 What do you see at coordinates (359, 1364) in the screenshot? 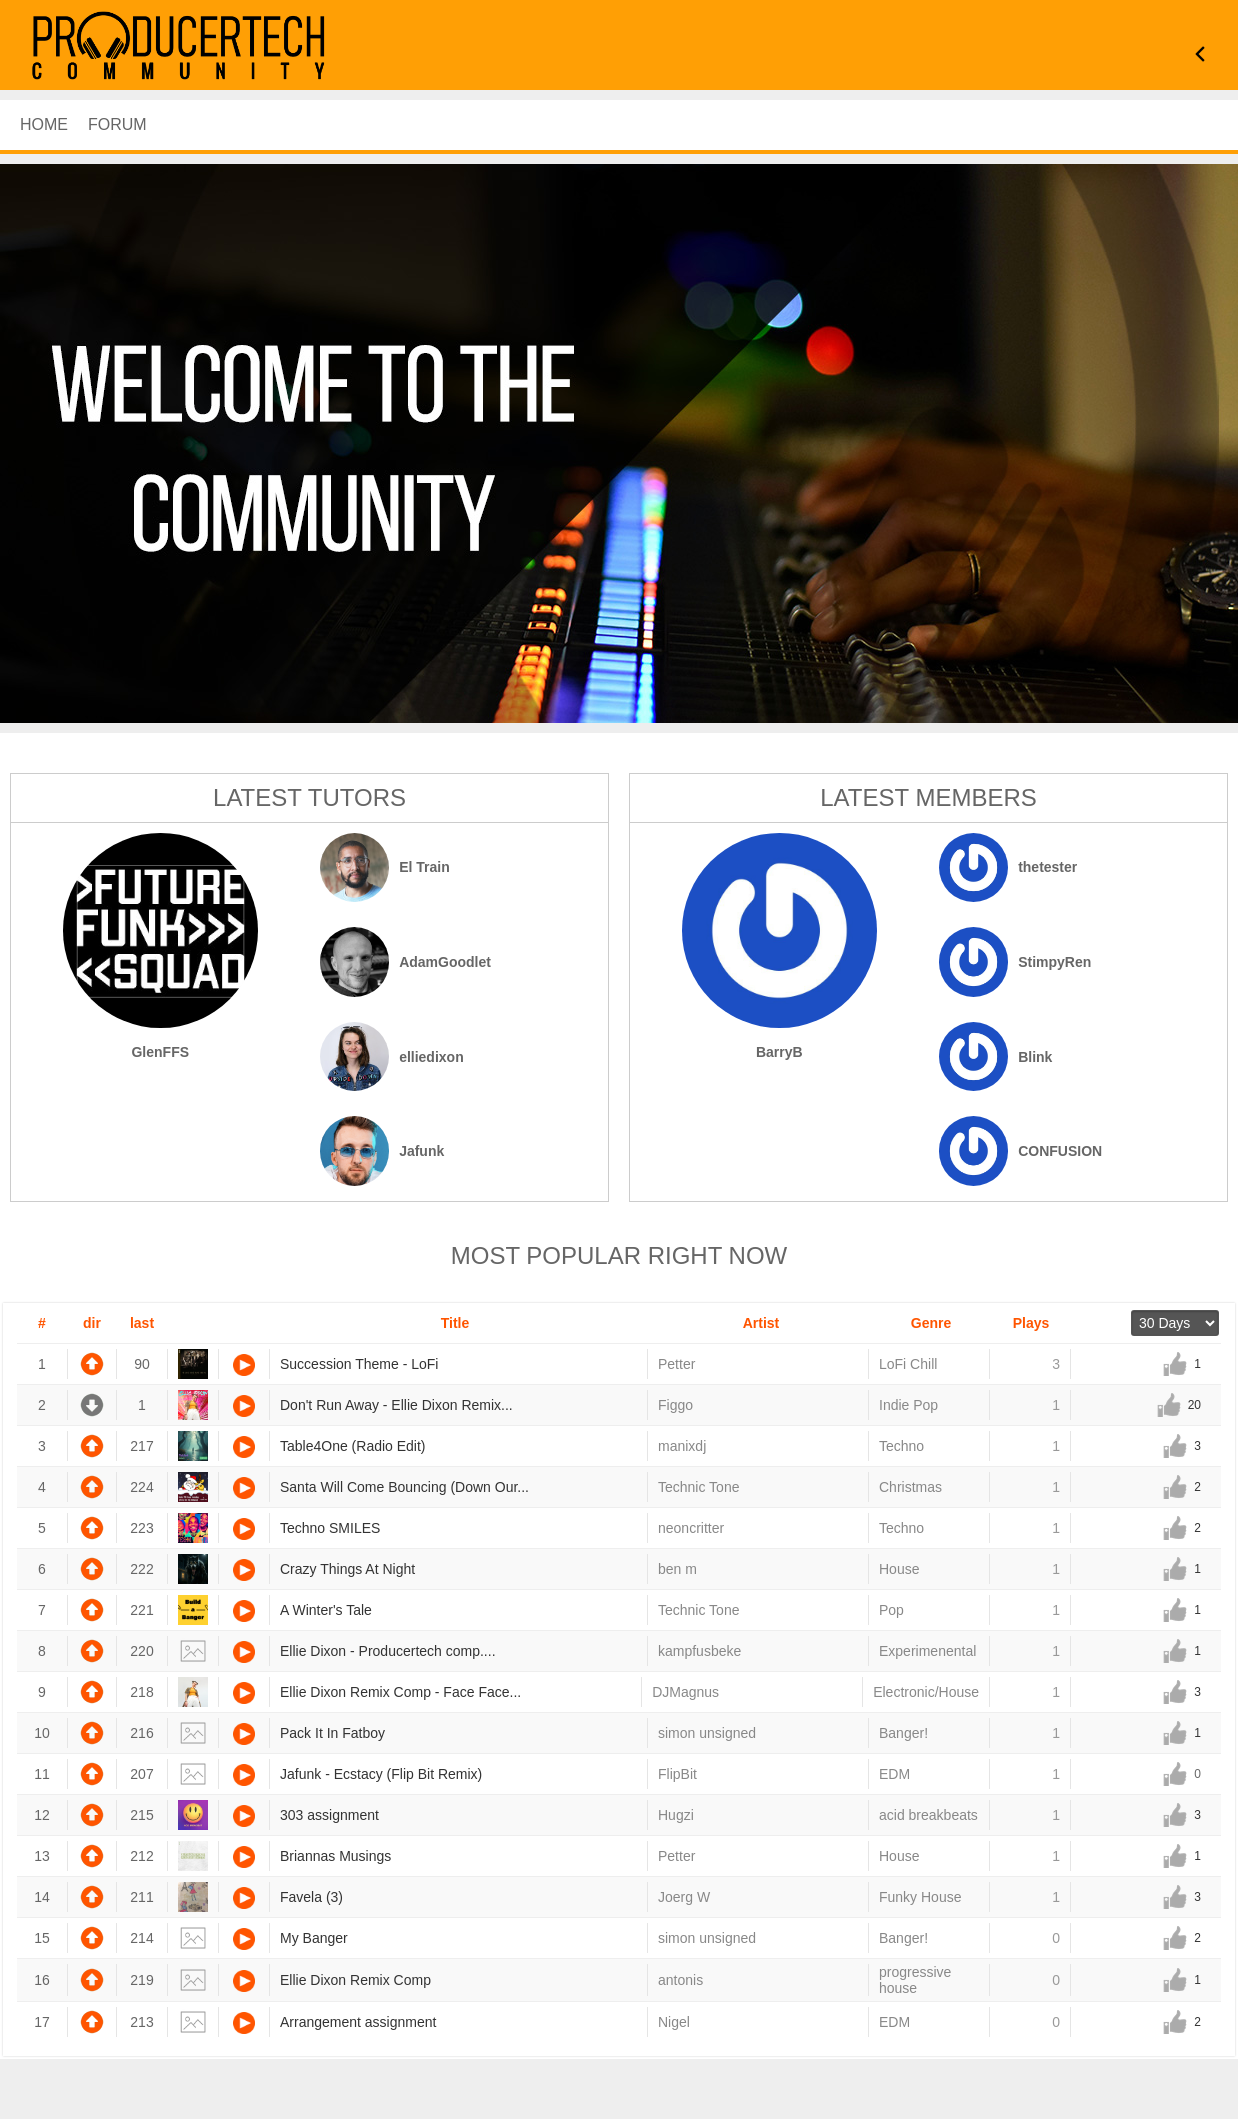
I see `Succession Theme - LoFi` at bounding box center [359, 1364].